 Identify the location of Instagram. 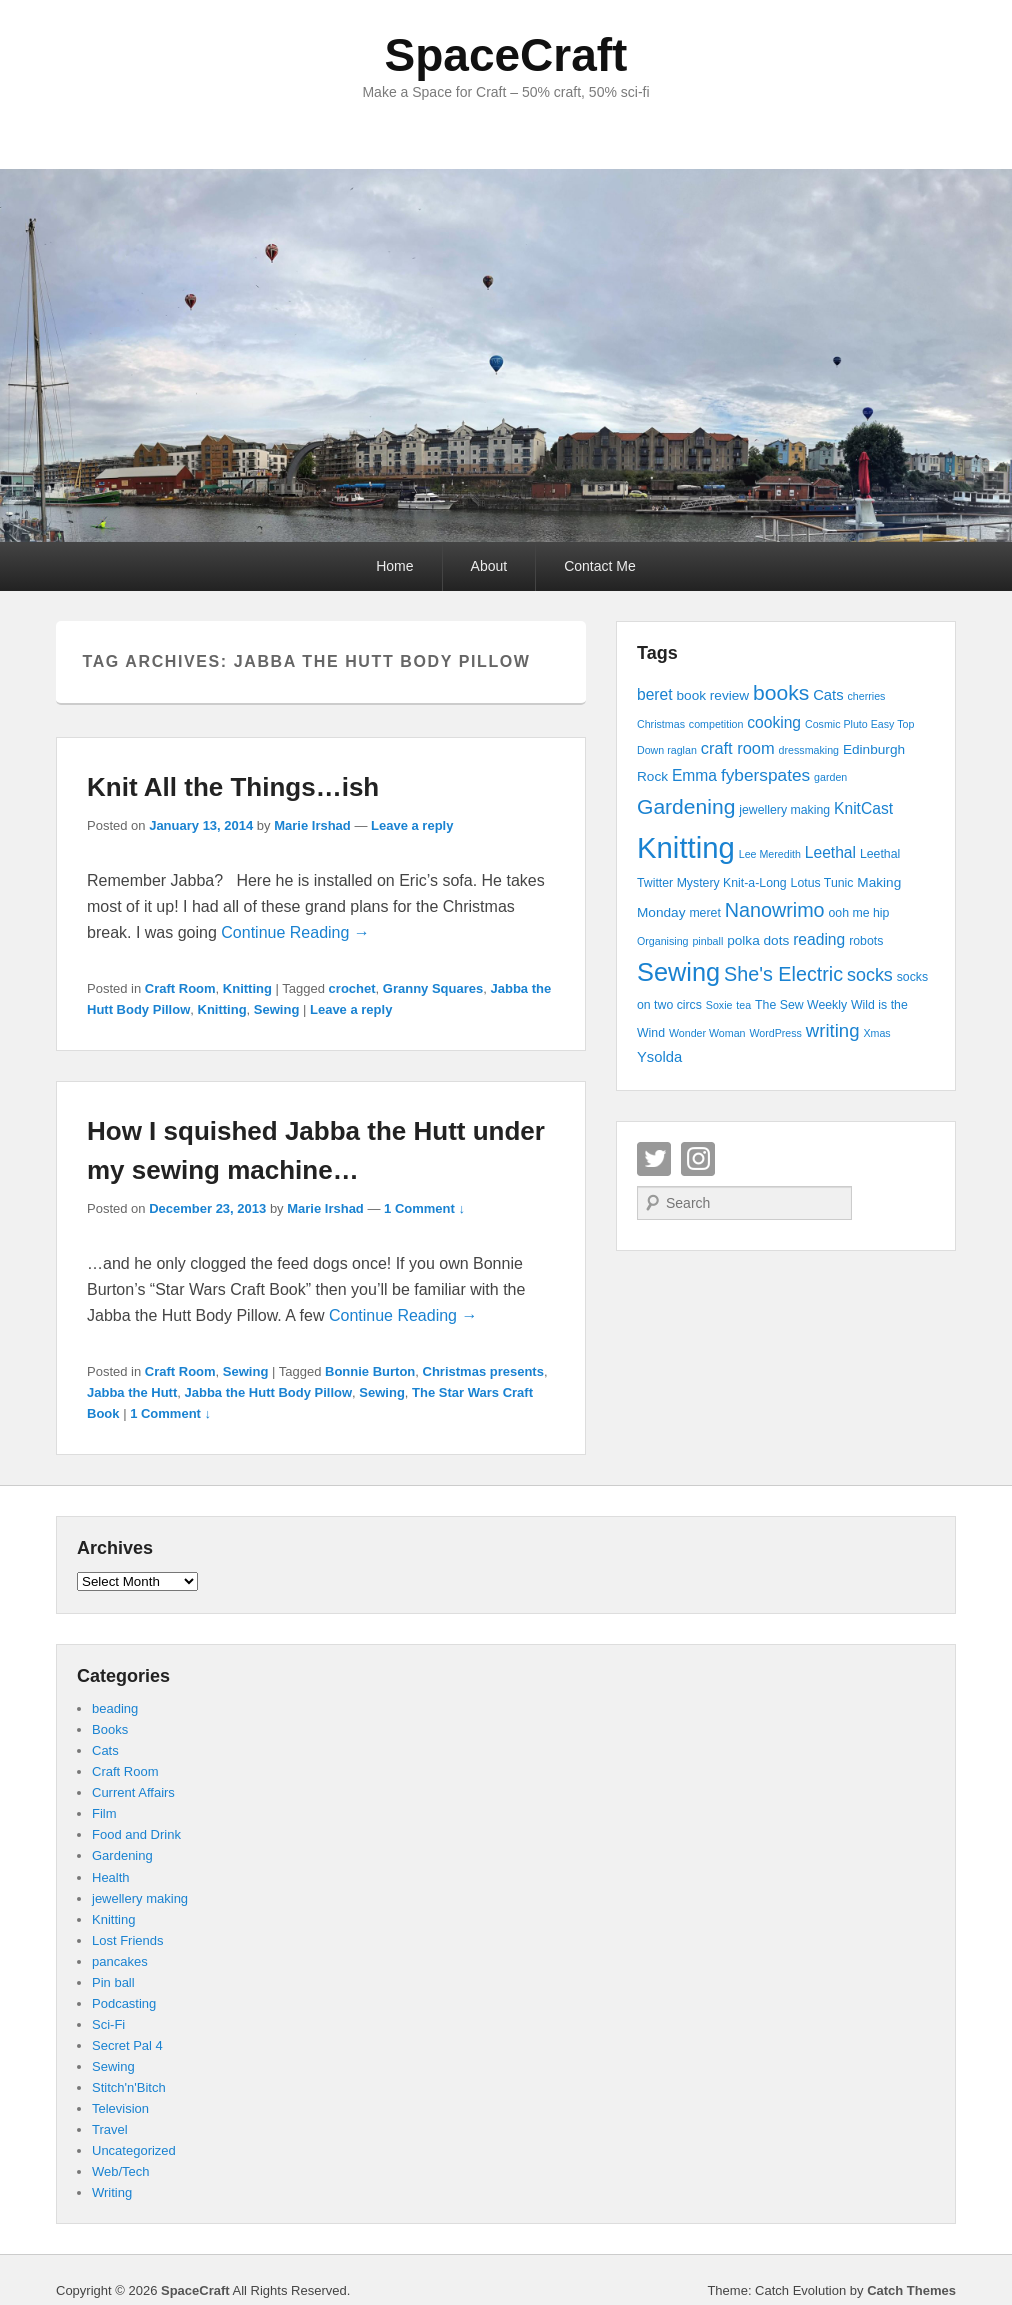
(698, 1159).